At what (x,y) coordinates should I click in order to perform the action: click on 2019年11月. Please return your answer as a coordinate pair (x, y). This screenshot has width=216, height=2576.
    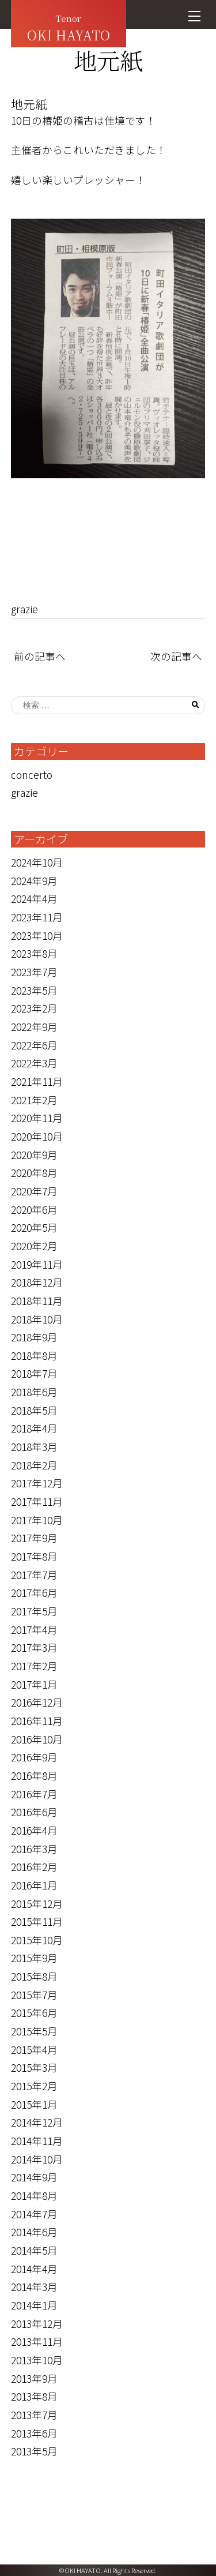
    Looking at the image, I should click on (37, 1264).